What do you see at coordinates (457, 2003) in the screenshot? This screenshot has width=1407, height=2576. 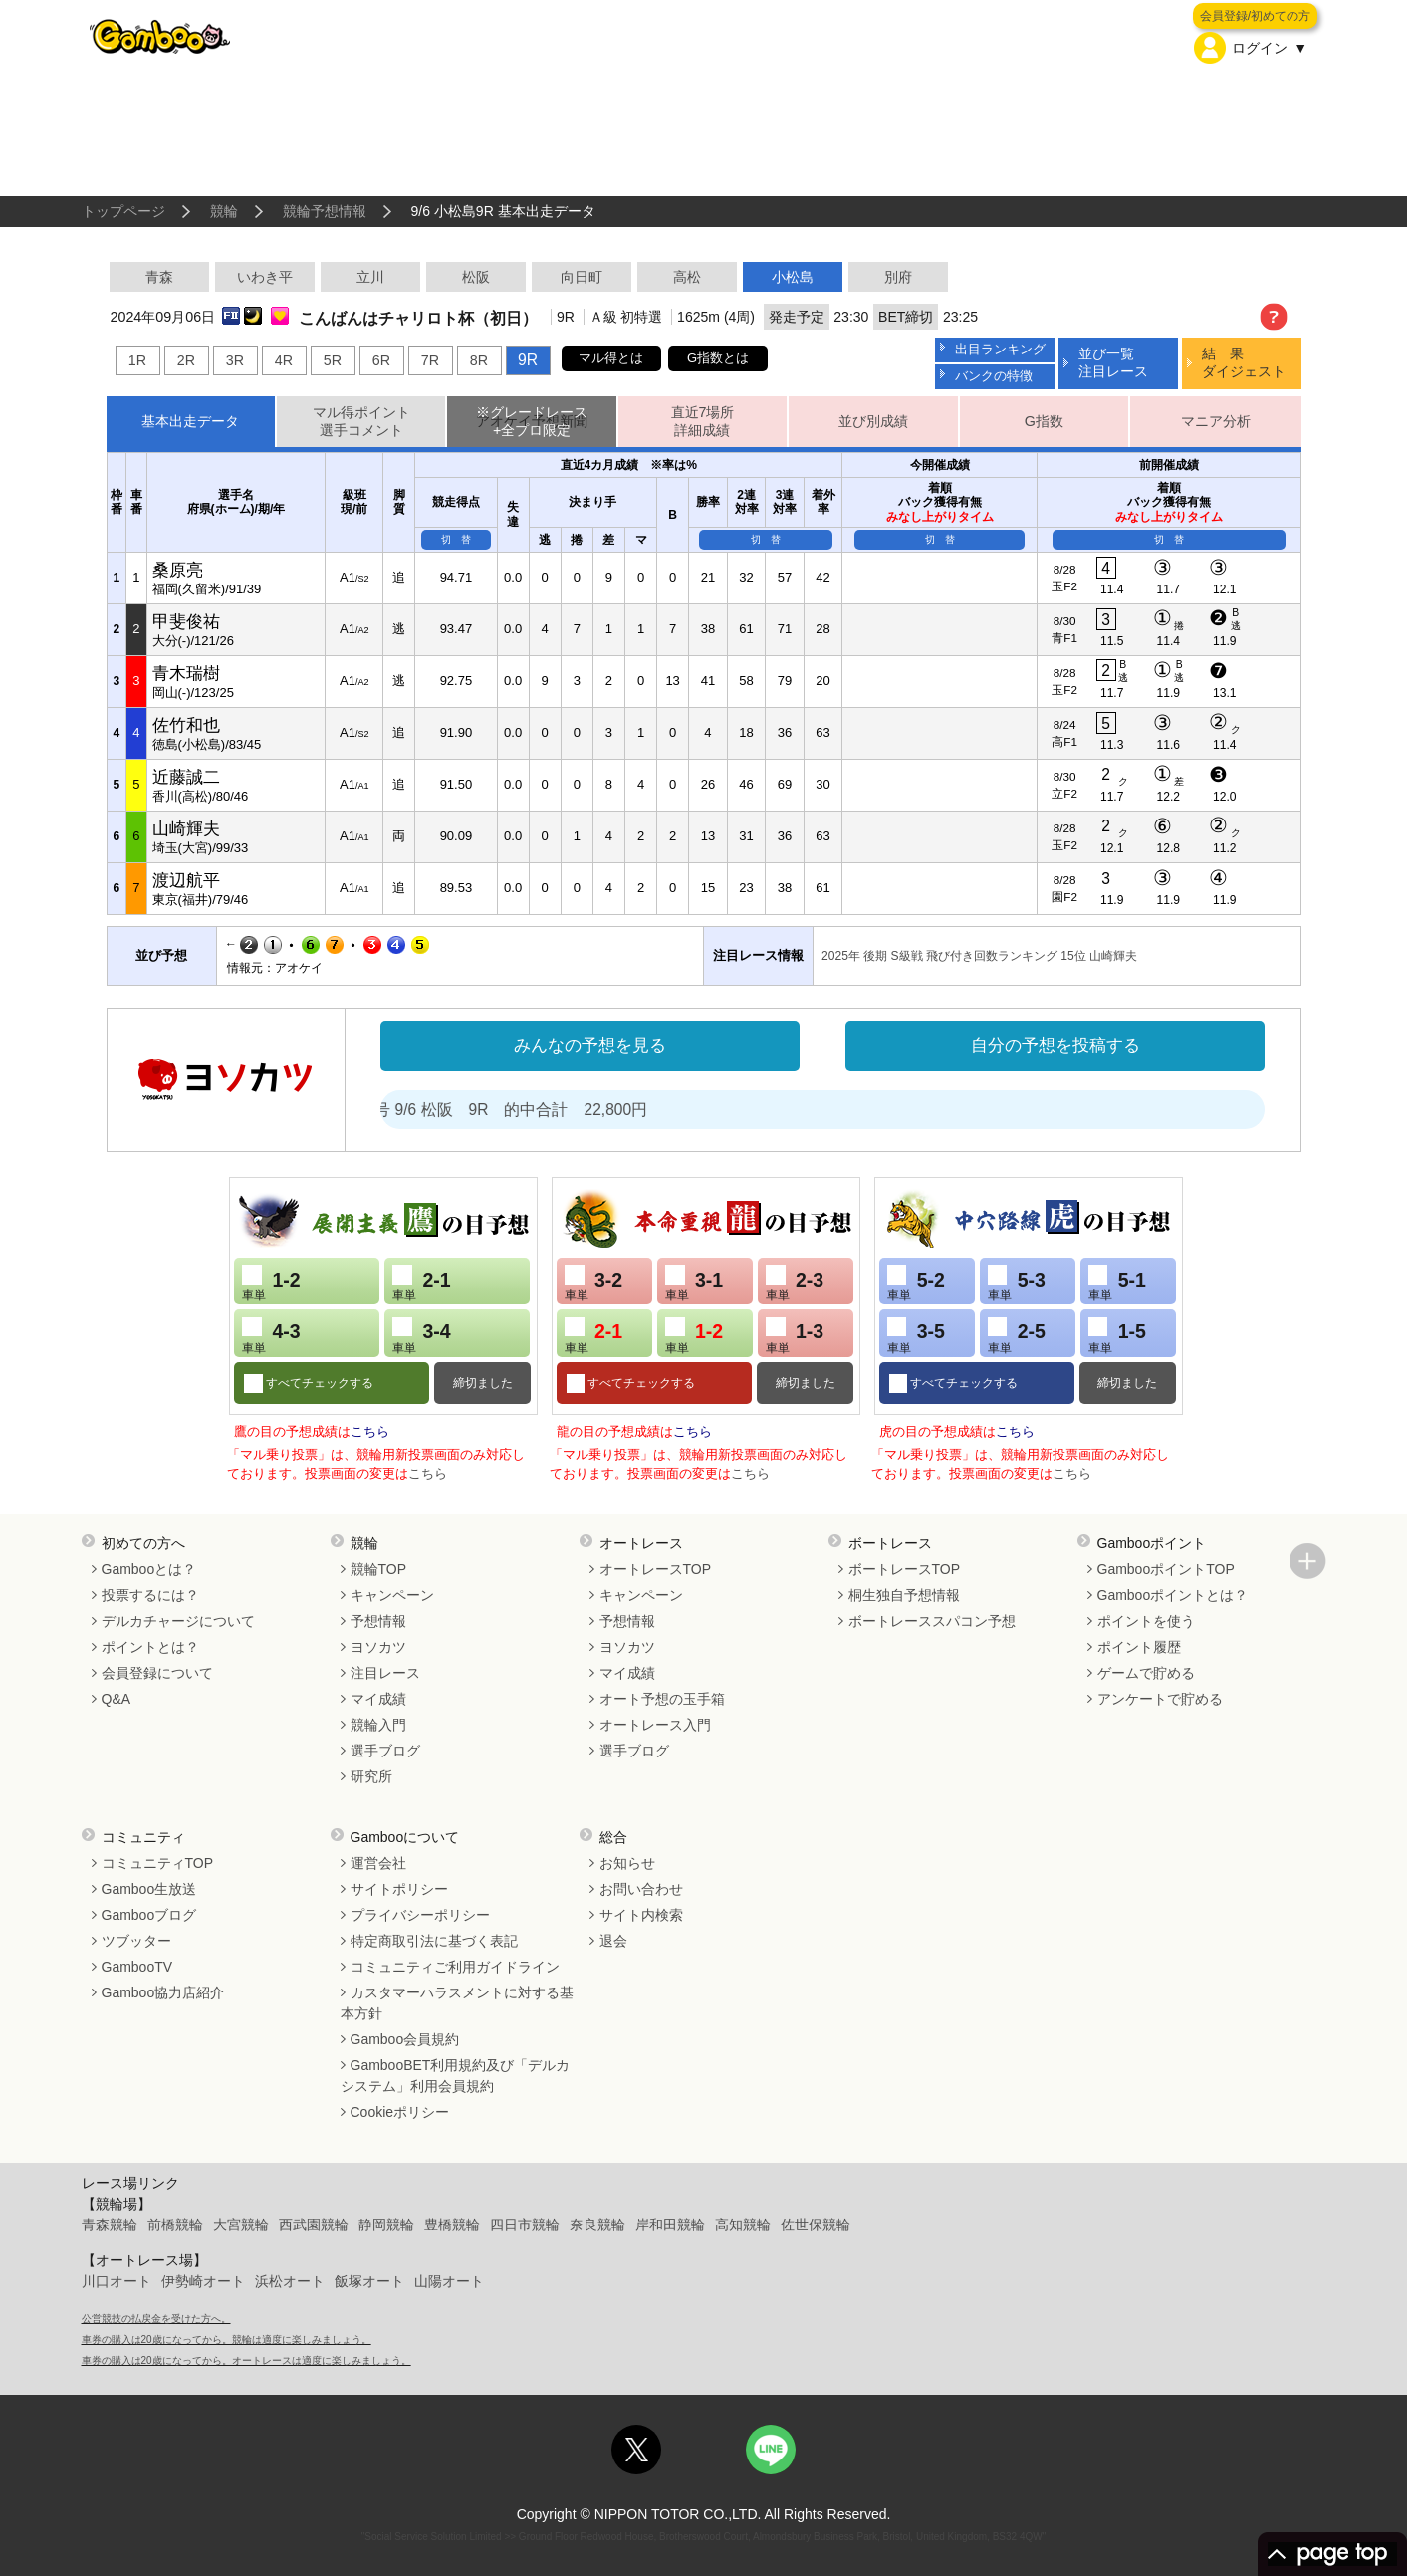 I see `カスタマーハラスメントに対する基本方針` at bounding box center [457, 2003].